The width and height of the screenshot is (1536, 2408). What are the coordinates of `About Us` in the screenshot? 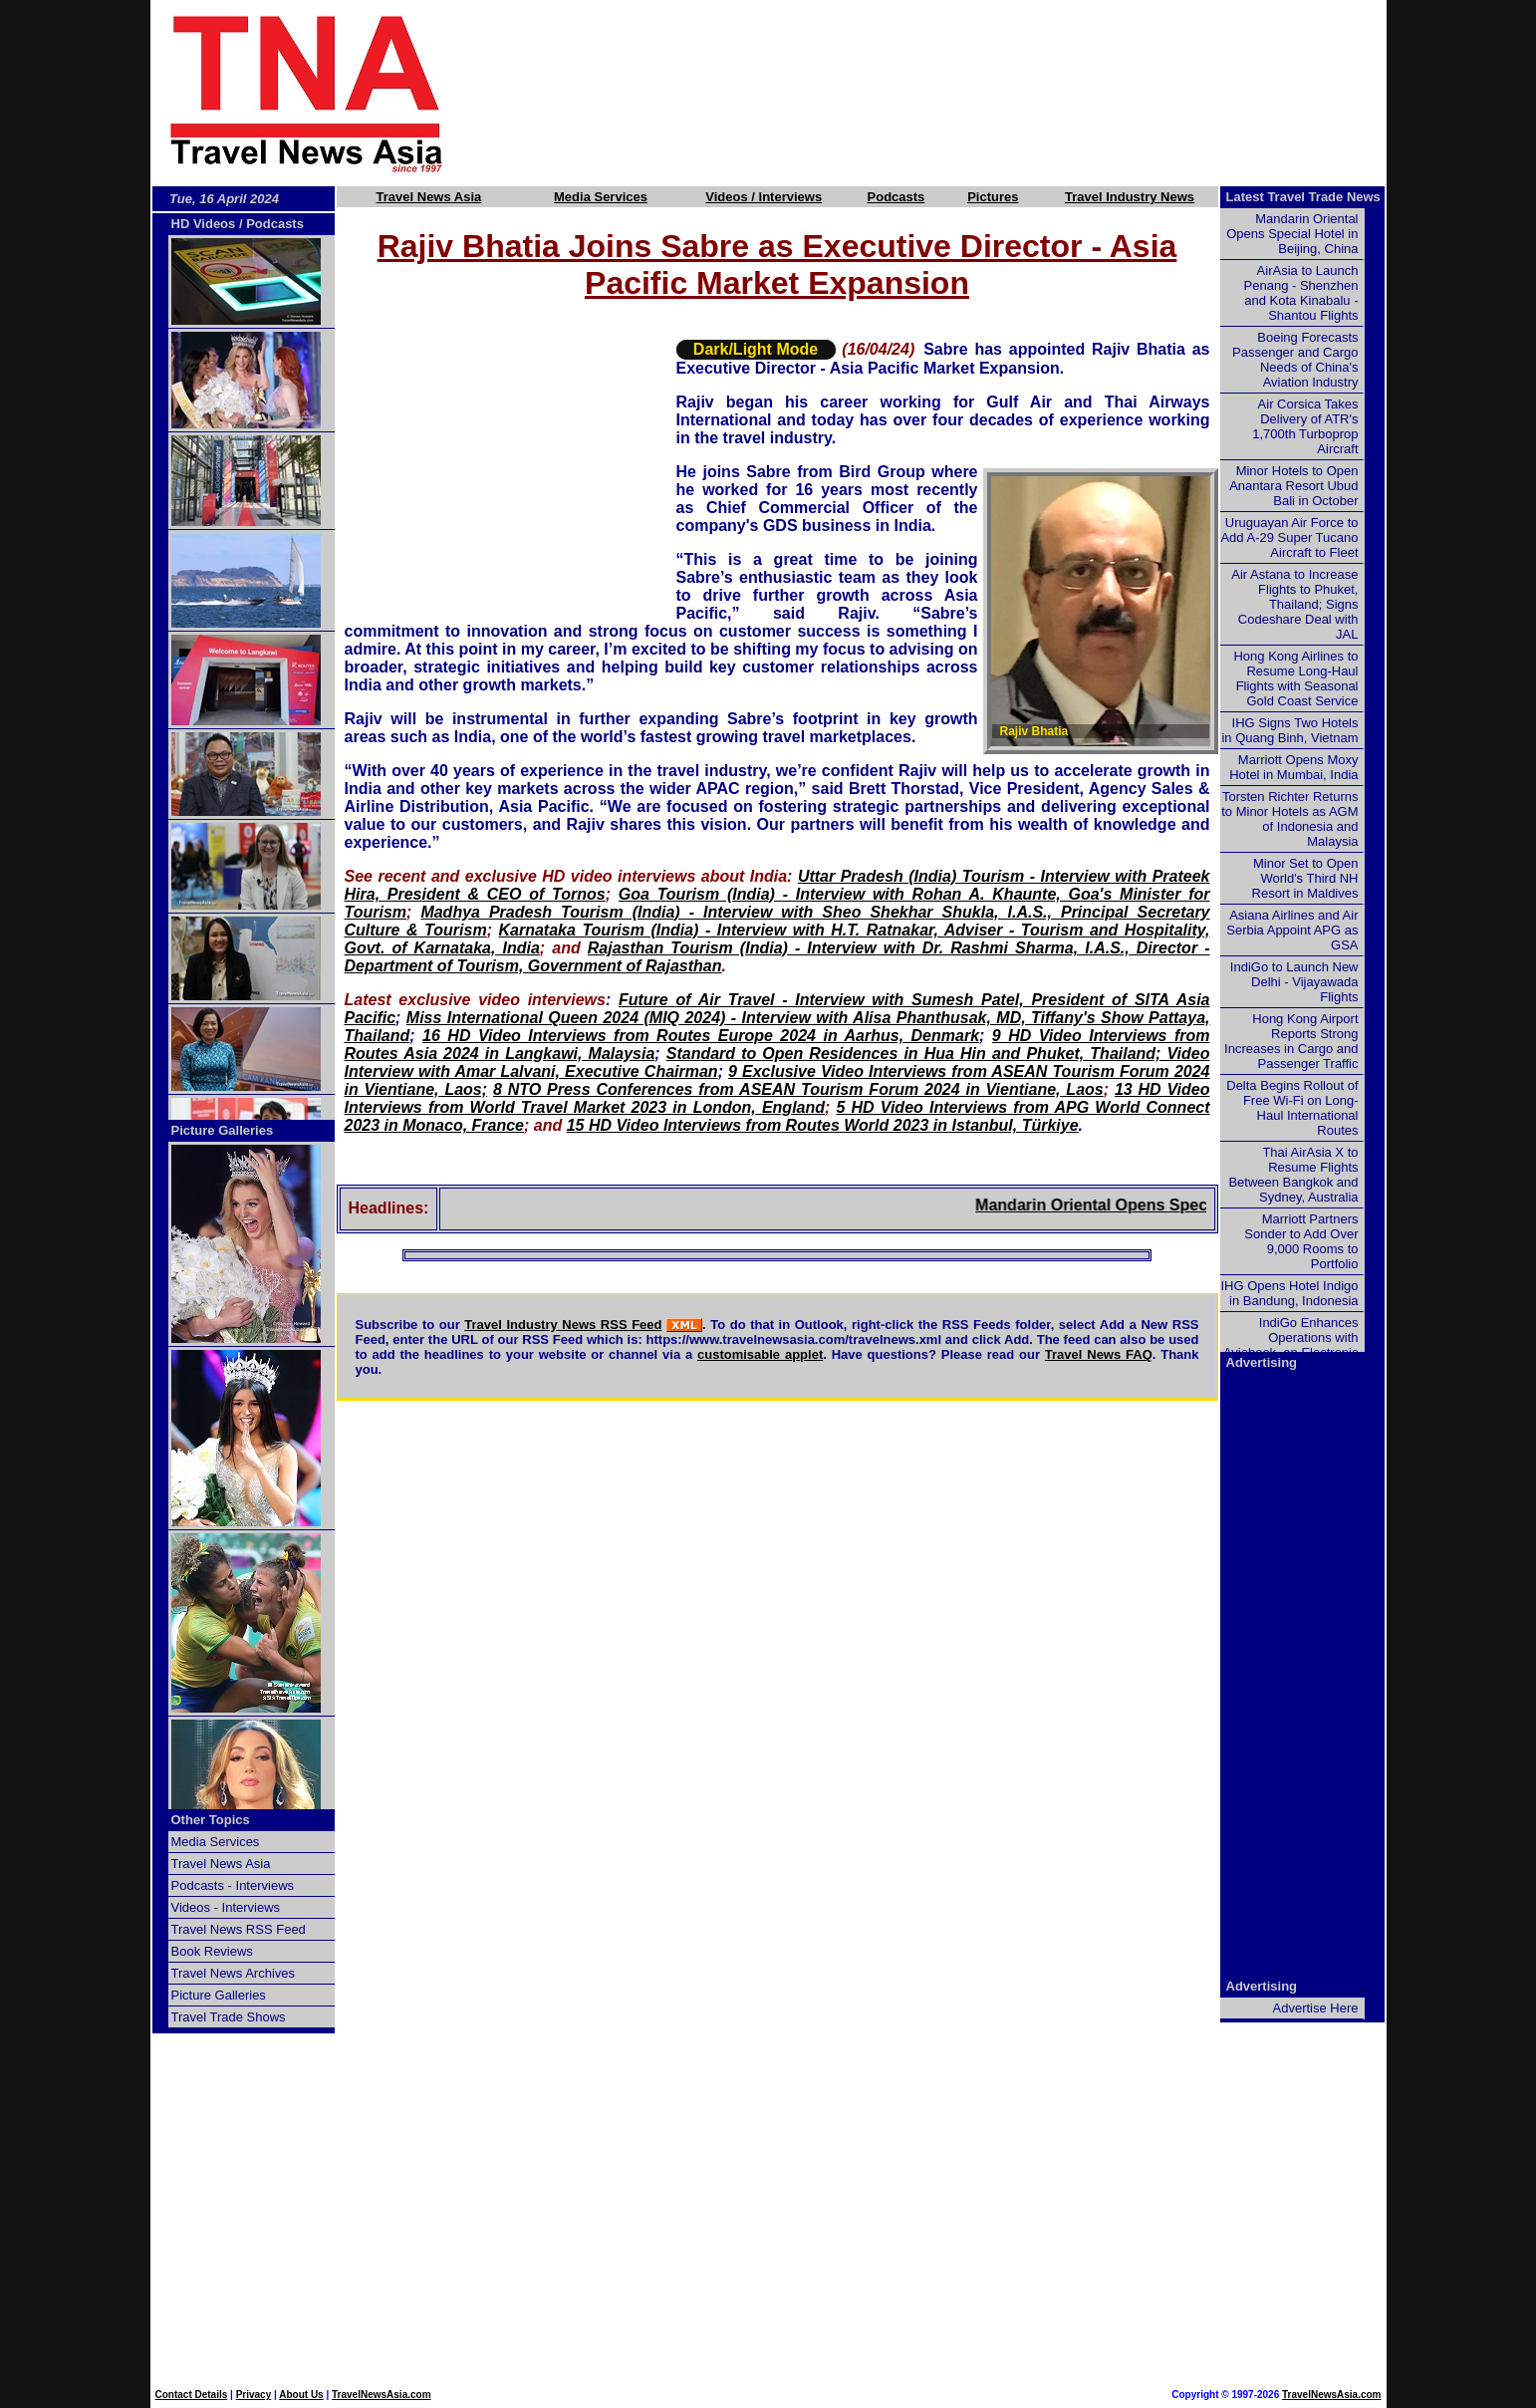 It's located at (301, 2394).